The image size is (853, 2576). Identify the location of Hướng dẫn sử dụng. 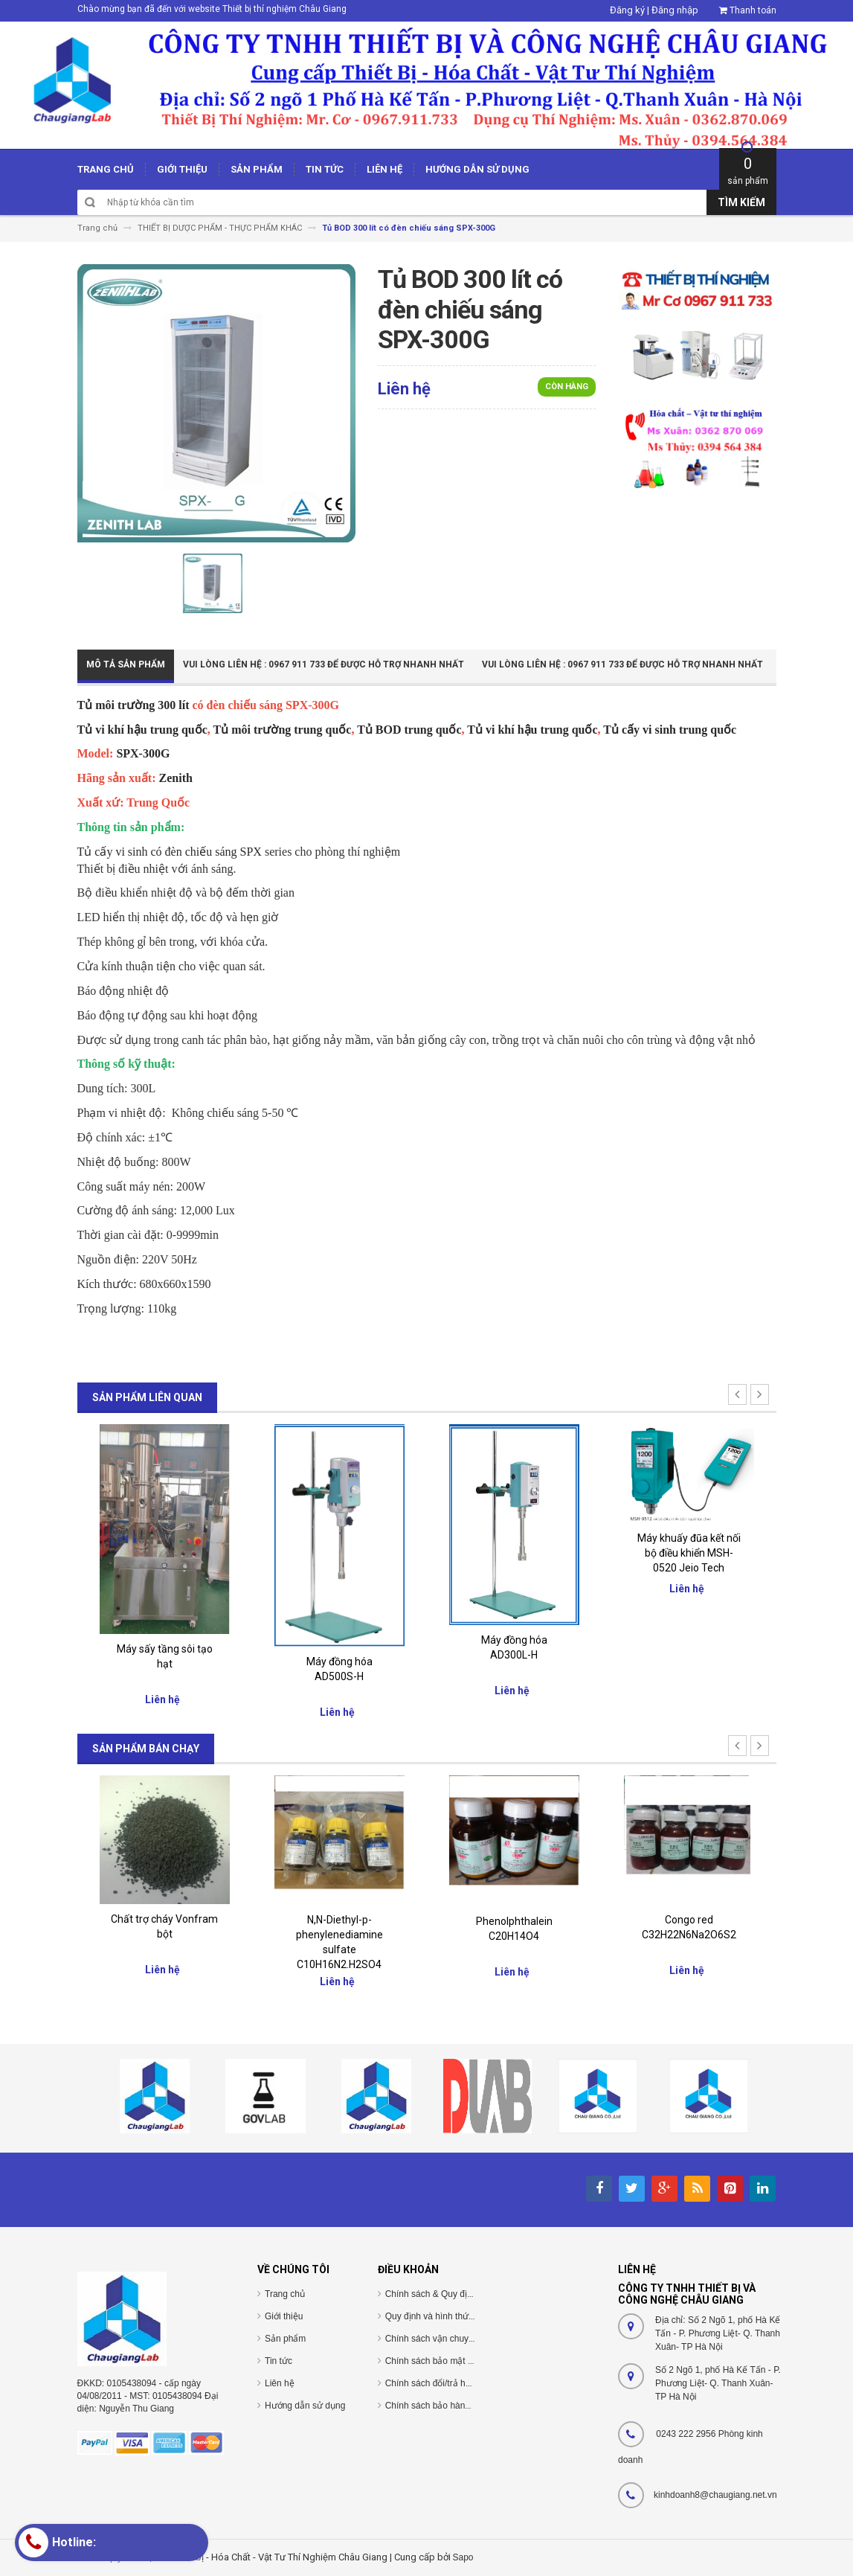
(305, 2405).